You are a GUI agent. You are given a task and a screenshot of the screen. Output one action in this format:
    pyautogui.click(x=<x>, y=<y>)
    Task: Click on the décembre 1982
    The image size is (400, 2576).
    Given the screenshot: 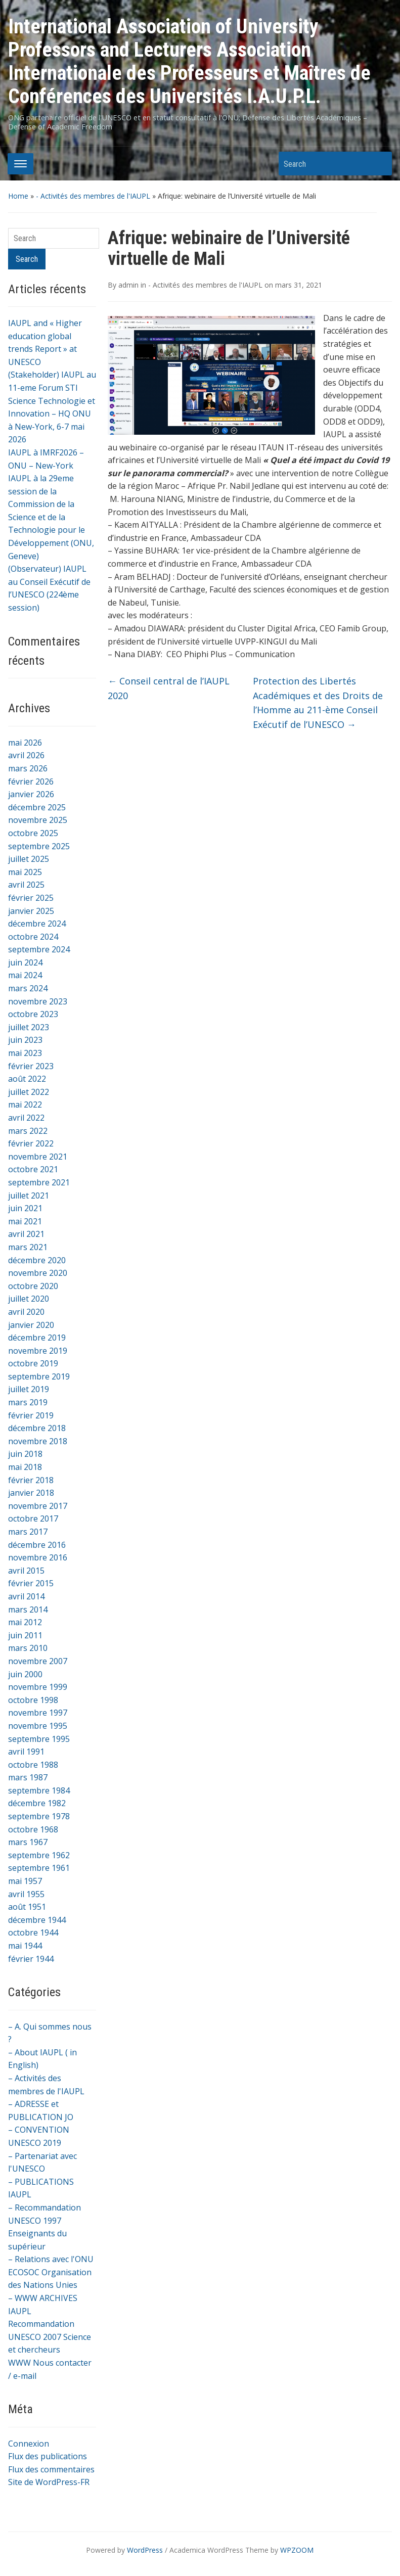 What is the action you would take?
    pyautogui.click(x=37, y=1803)
    